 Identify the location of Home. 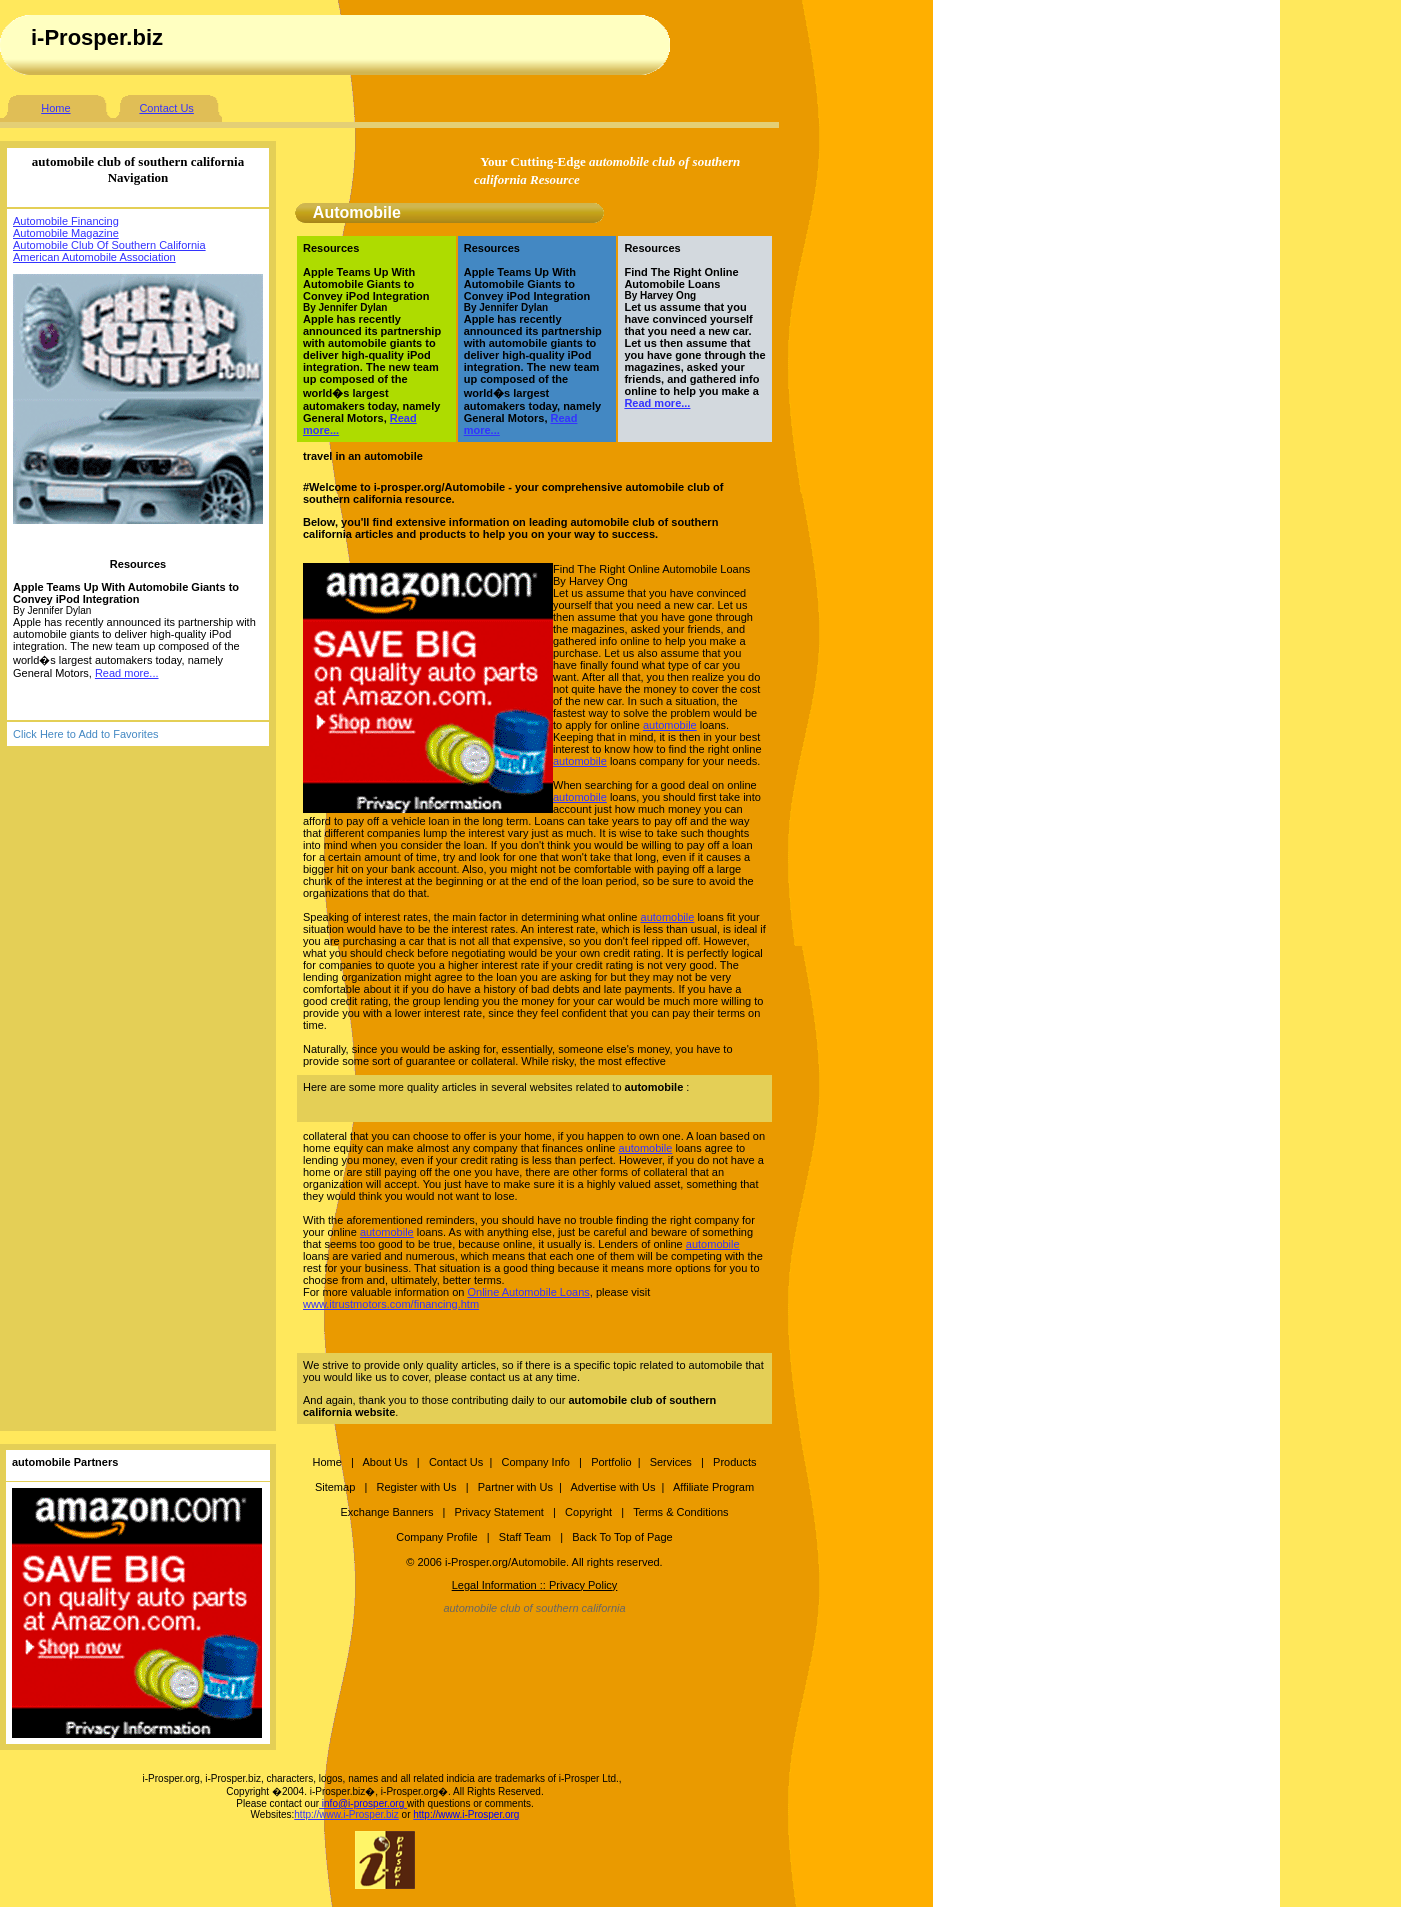
(55, 108).